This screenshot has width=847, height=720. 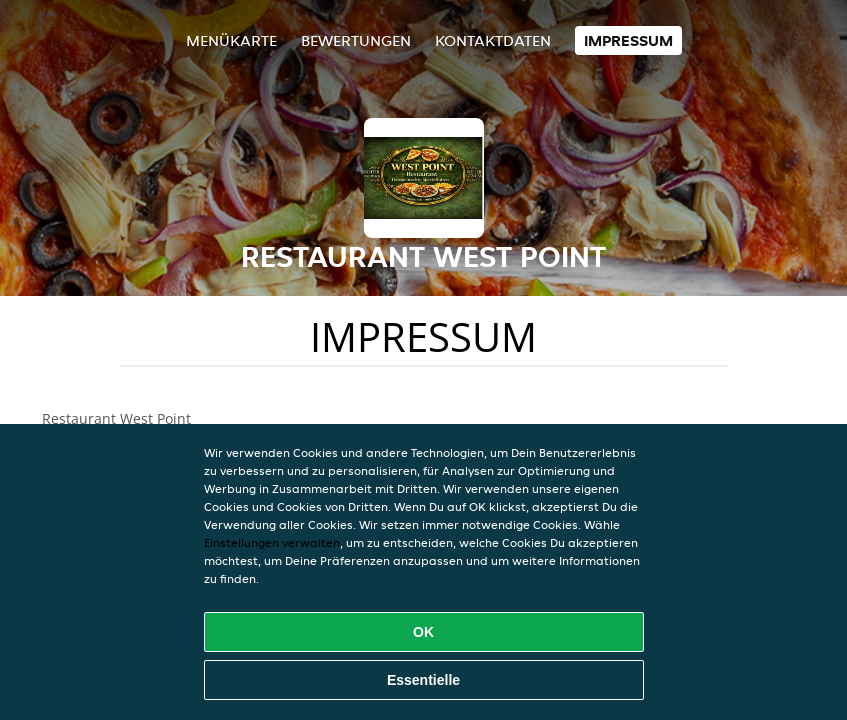 What do you see at coordinates (272, 542) in the screenshot?
I see `Einstellungen verwalten` at bounding box center [272, 542].